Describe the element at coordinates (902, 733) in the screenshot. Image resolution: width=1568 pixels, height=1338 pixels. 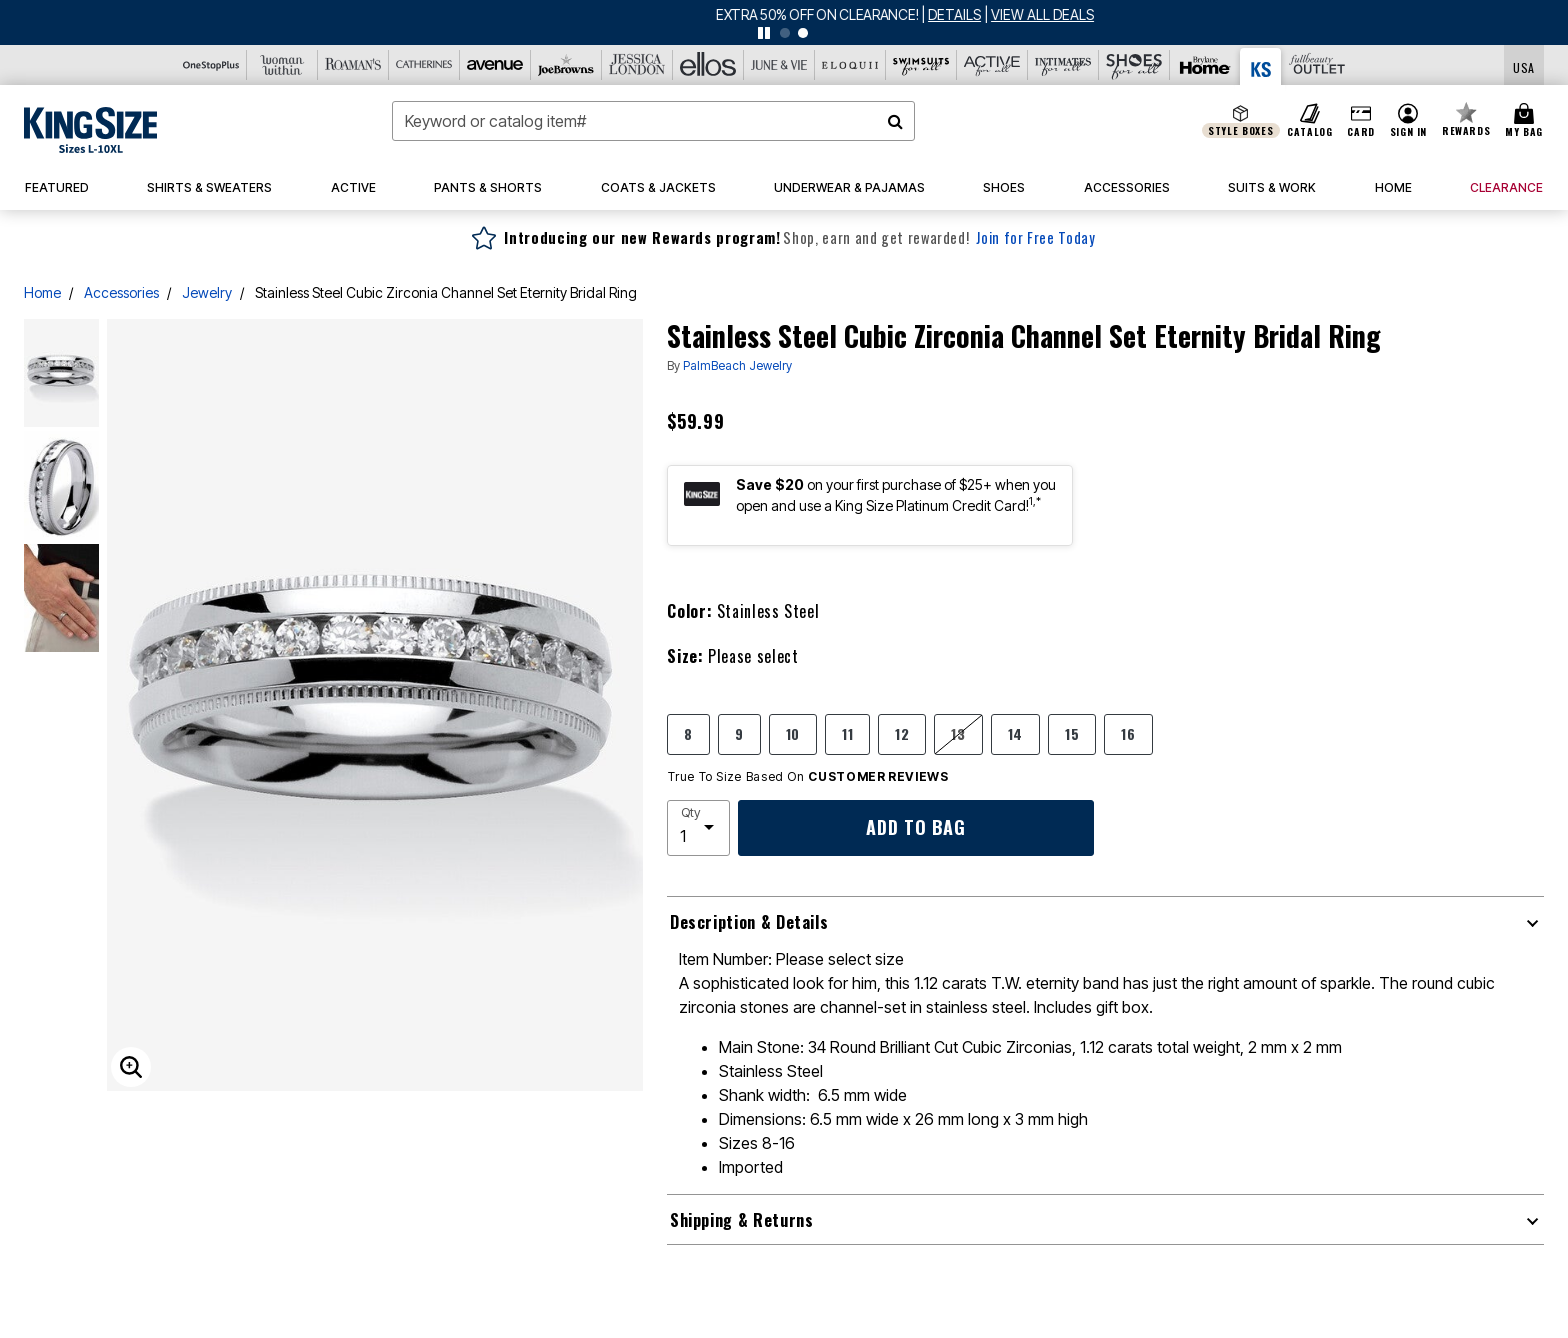
I see `12 [Select size 12]` at that location.